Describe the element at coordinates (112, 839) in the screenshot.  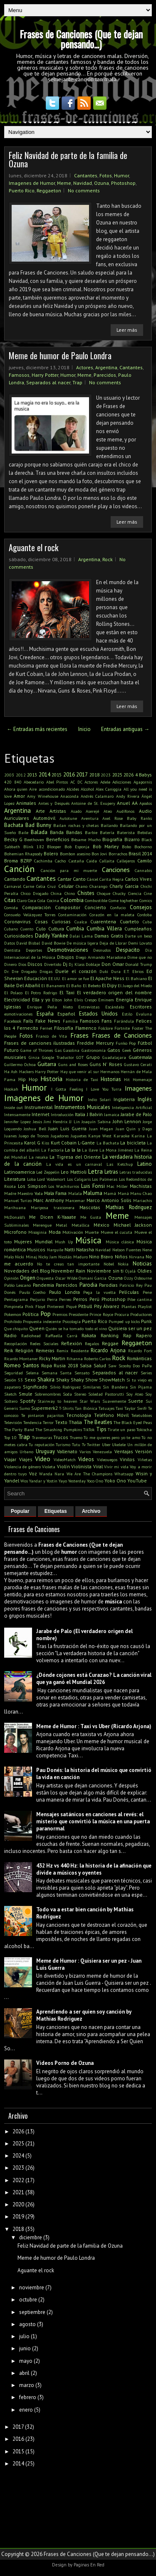
I see `Biografía` at that location.